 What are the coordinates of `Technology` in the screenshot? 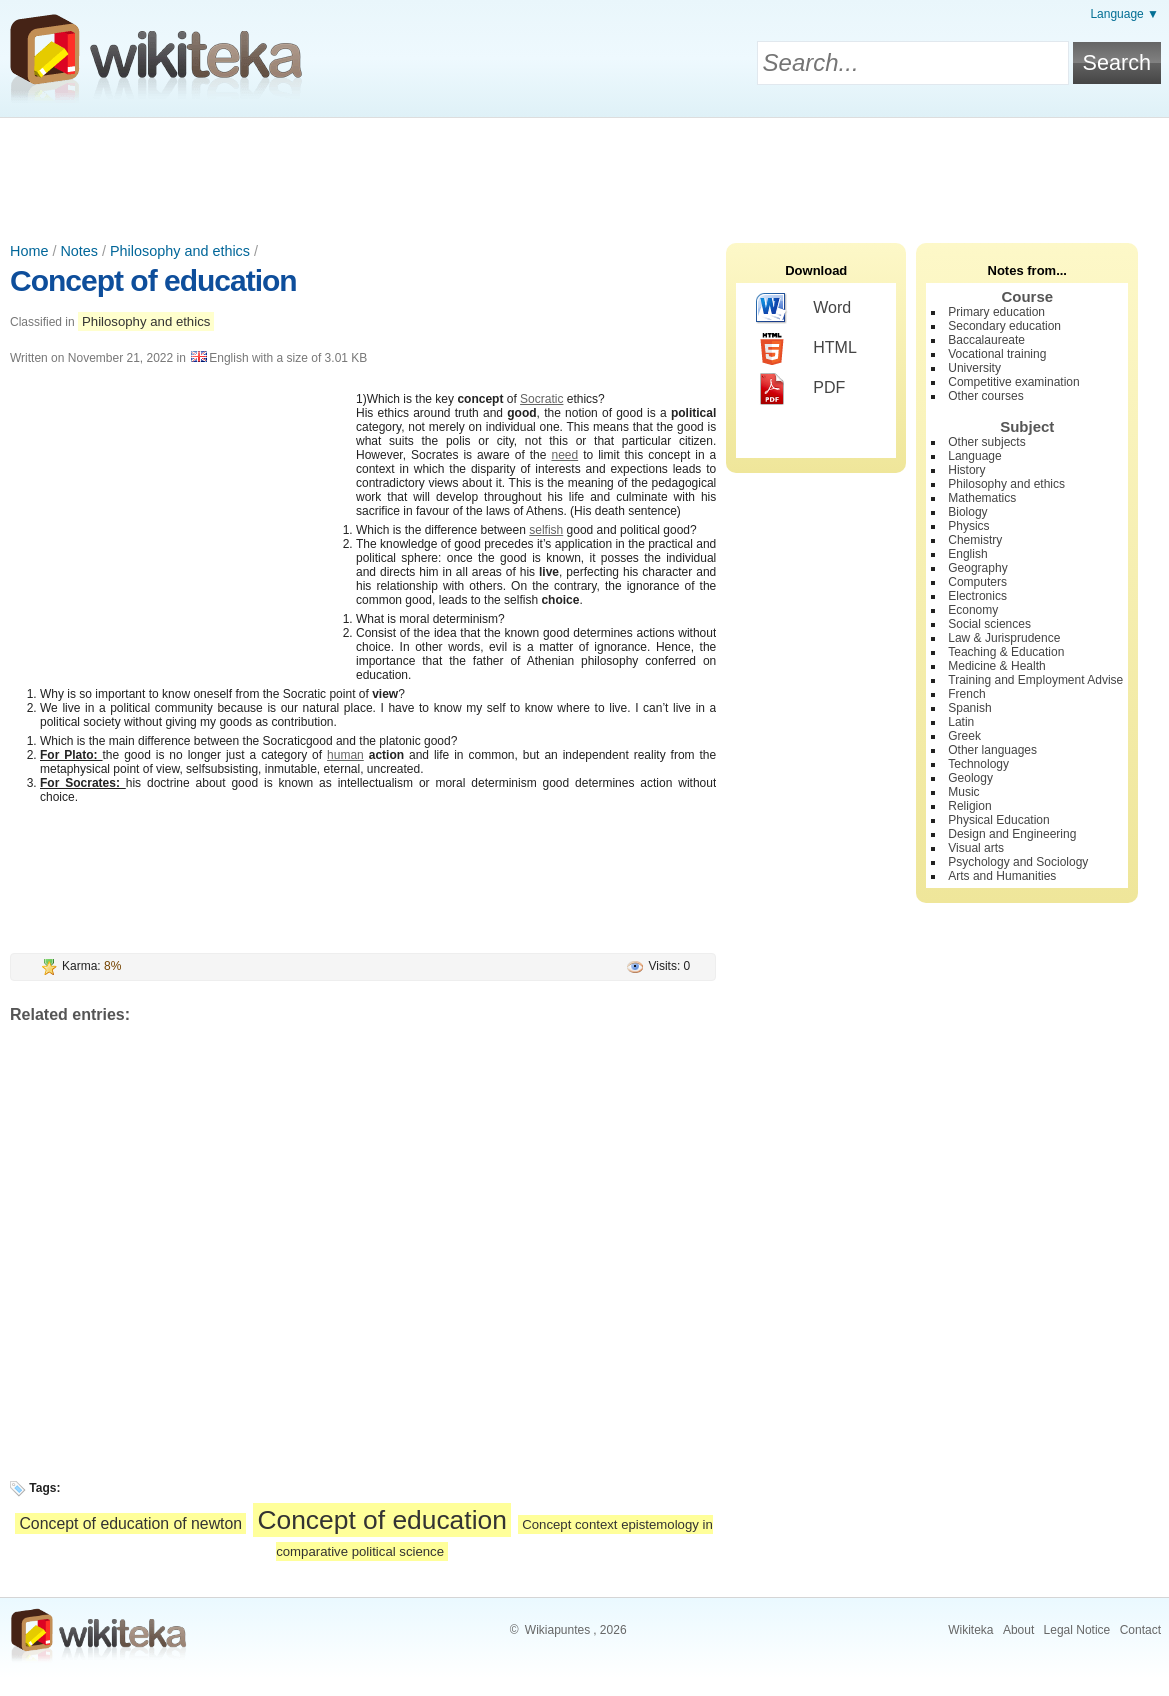 It's located at (978, 764).